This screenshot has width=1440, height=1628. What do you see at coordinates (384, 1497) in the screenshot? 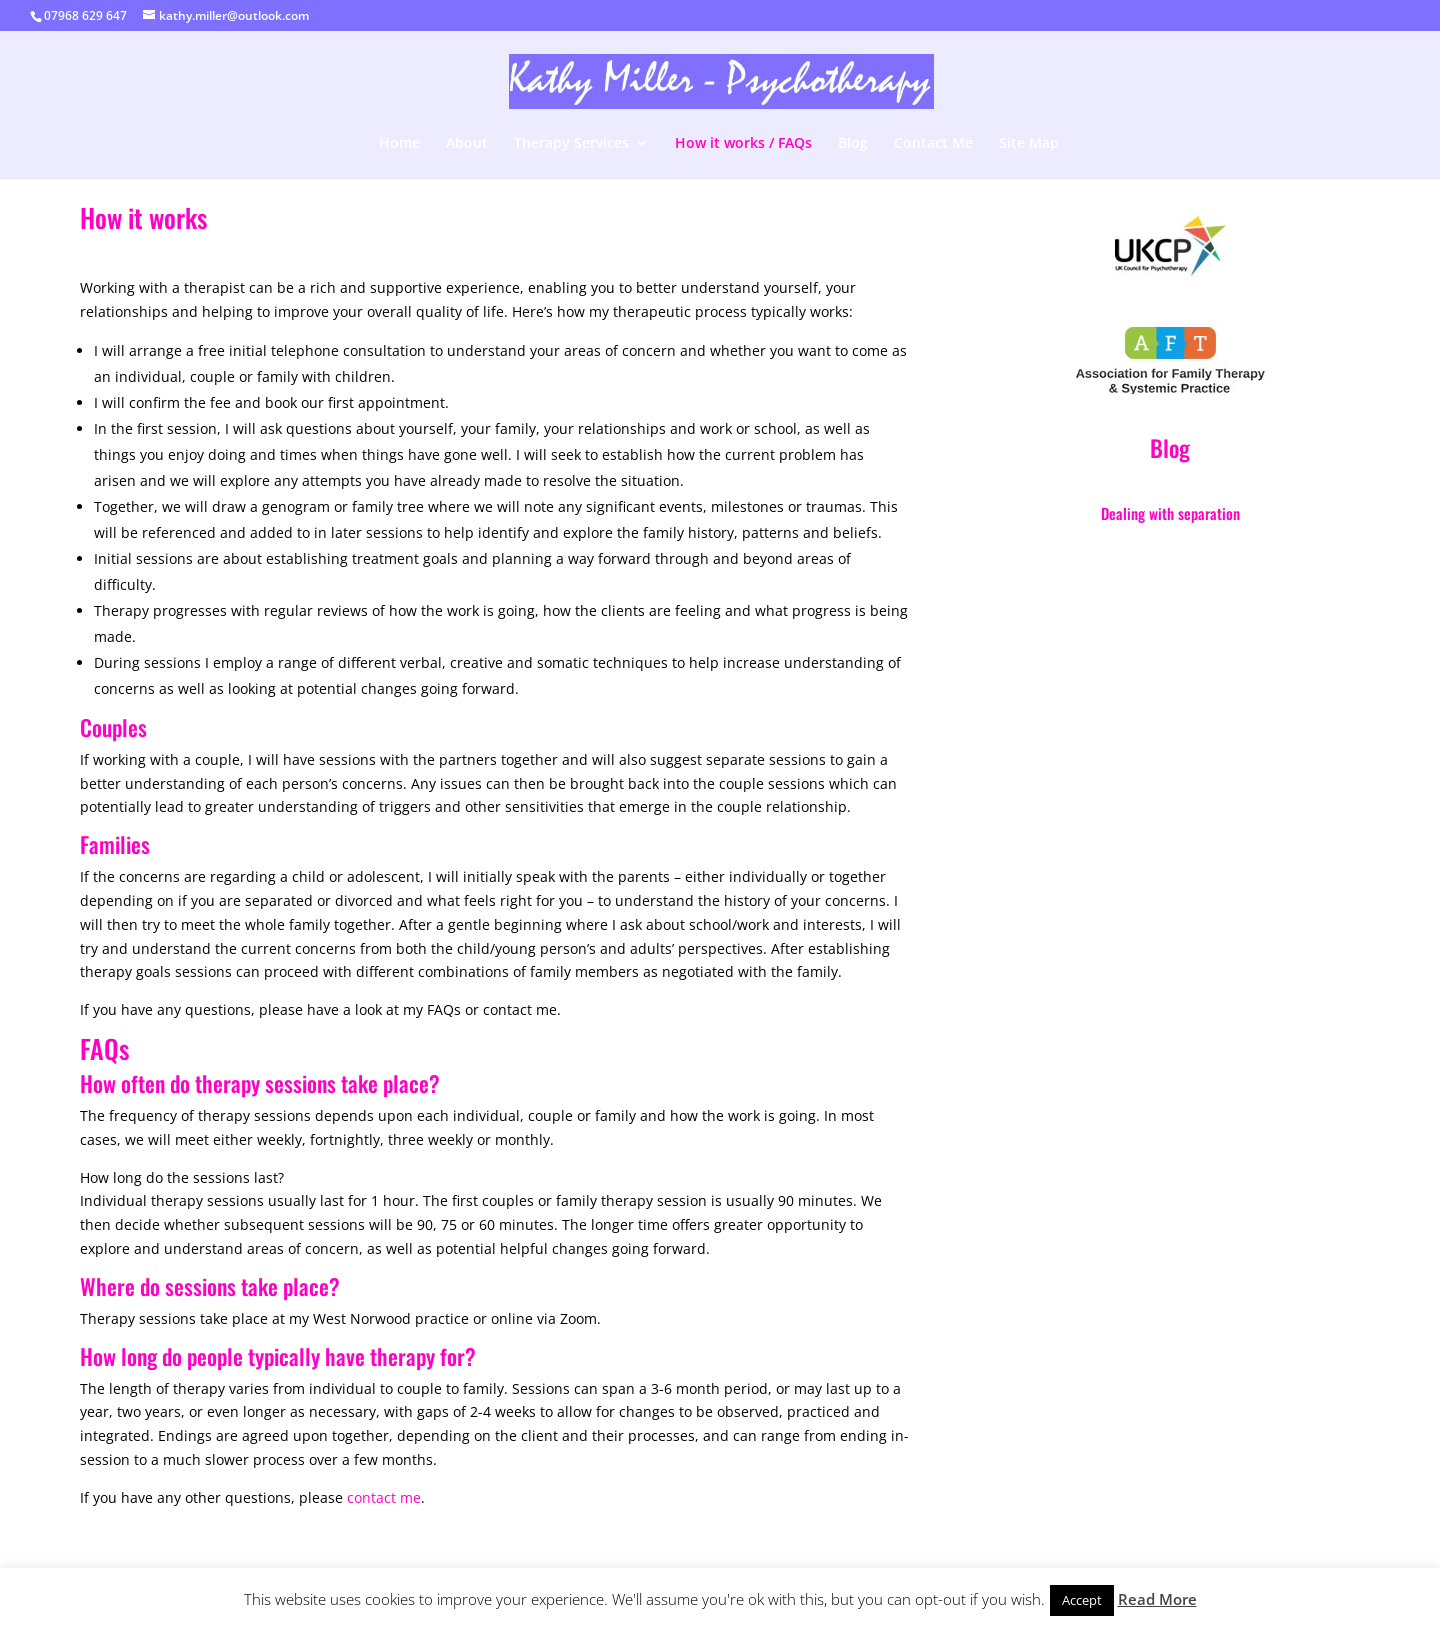
I see `contact me` at bounding box center [384, 1497].